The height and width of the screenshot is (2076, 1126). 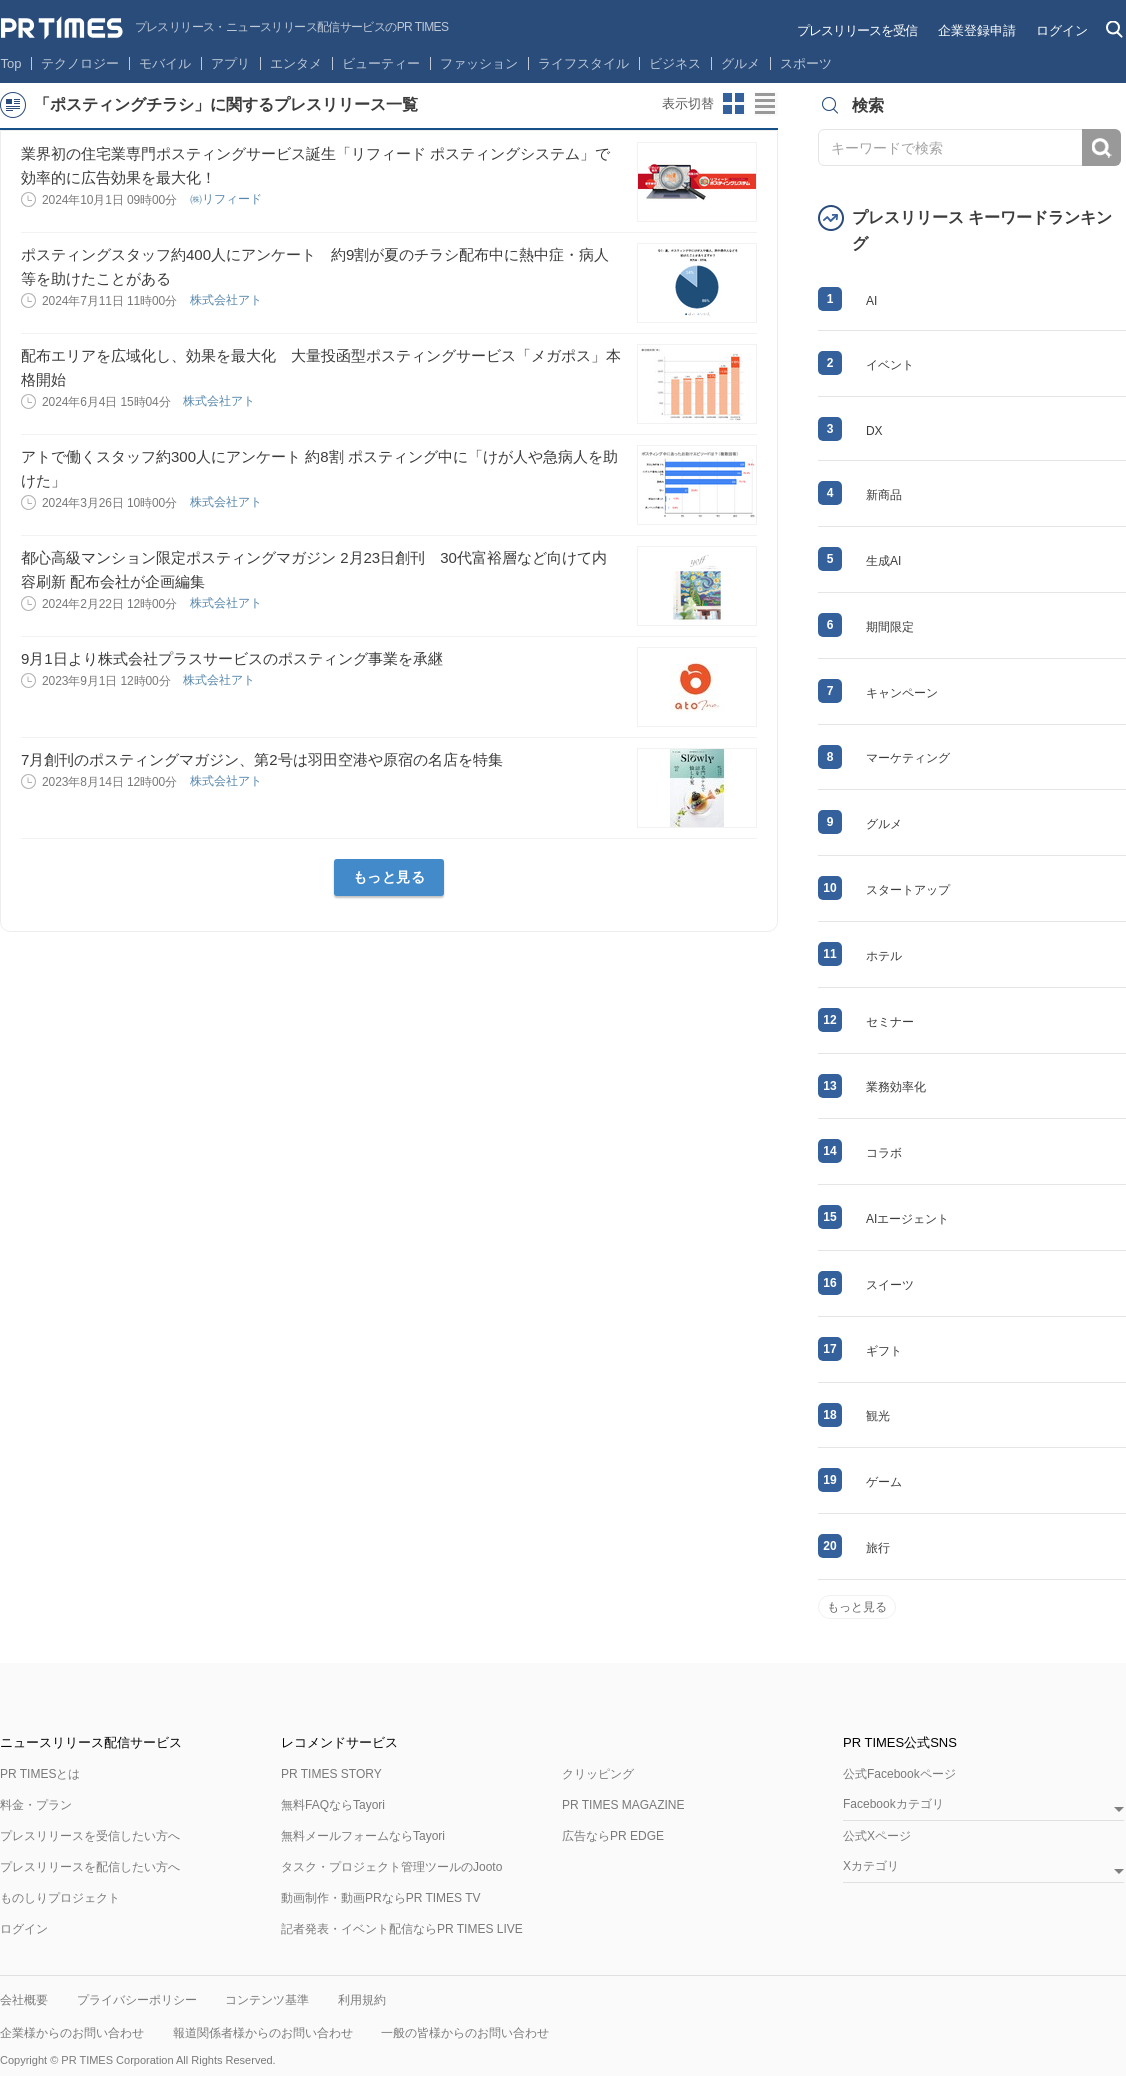 What do you see at coordinates (883, 561) in the screenshot?
I see `生成AI` at bounding box center [883, 561].